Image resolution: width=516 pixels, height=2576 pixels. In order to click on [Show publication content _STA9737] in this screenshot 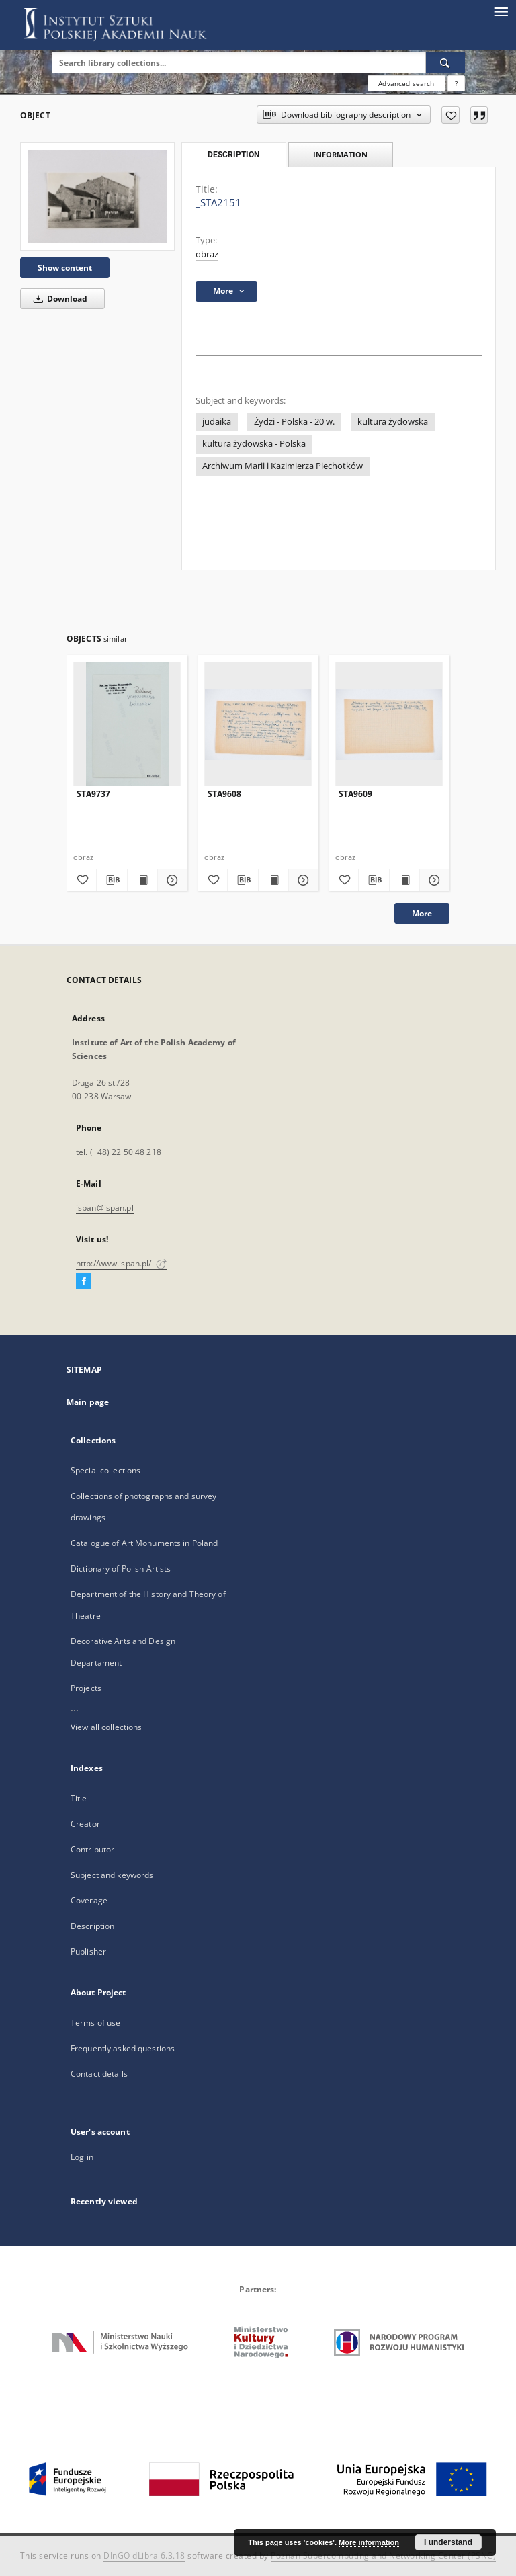, I will do `click(142, 880)`.